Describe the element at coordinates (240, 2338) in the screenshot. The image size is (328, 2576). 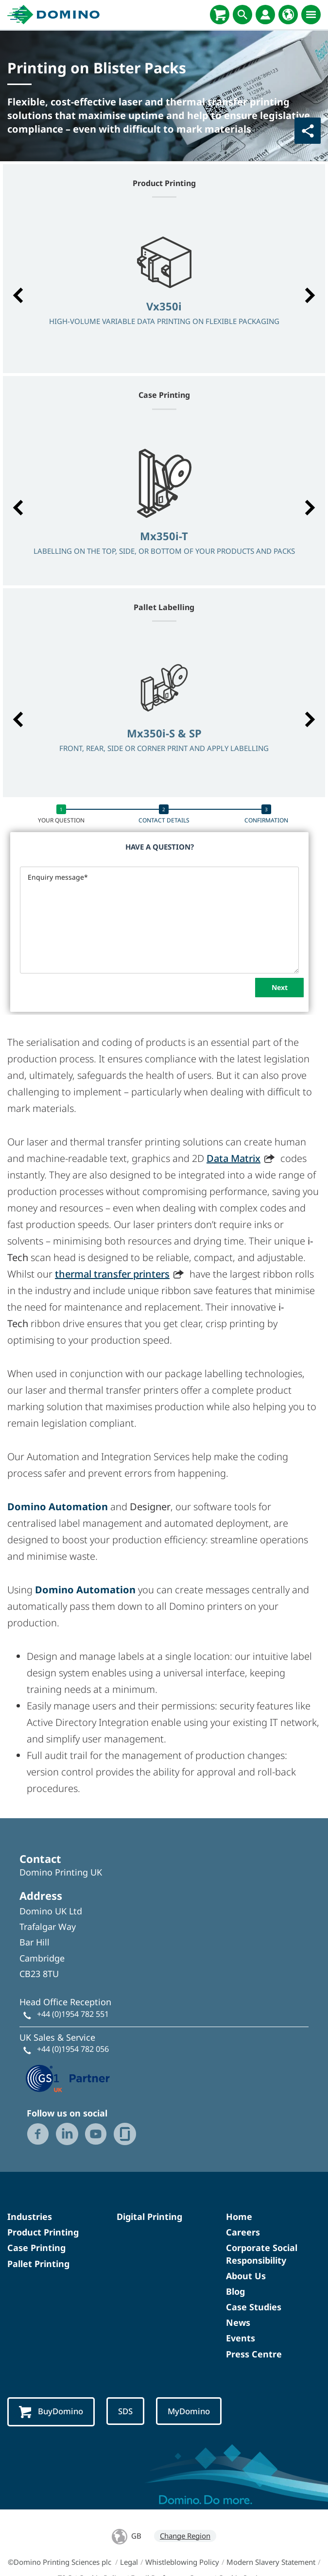
I see `Events` at that location.